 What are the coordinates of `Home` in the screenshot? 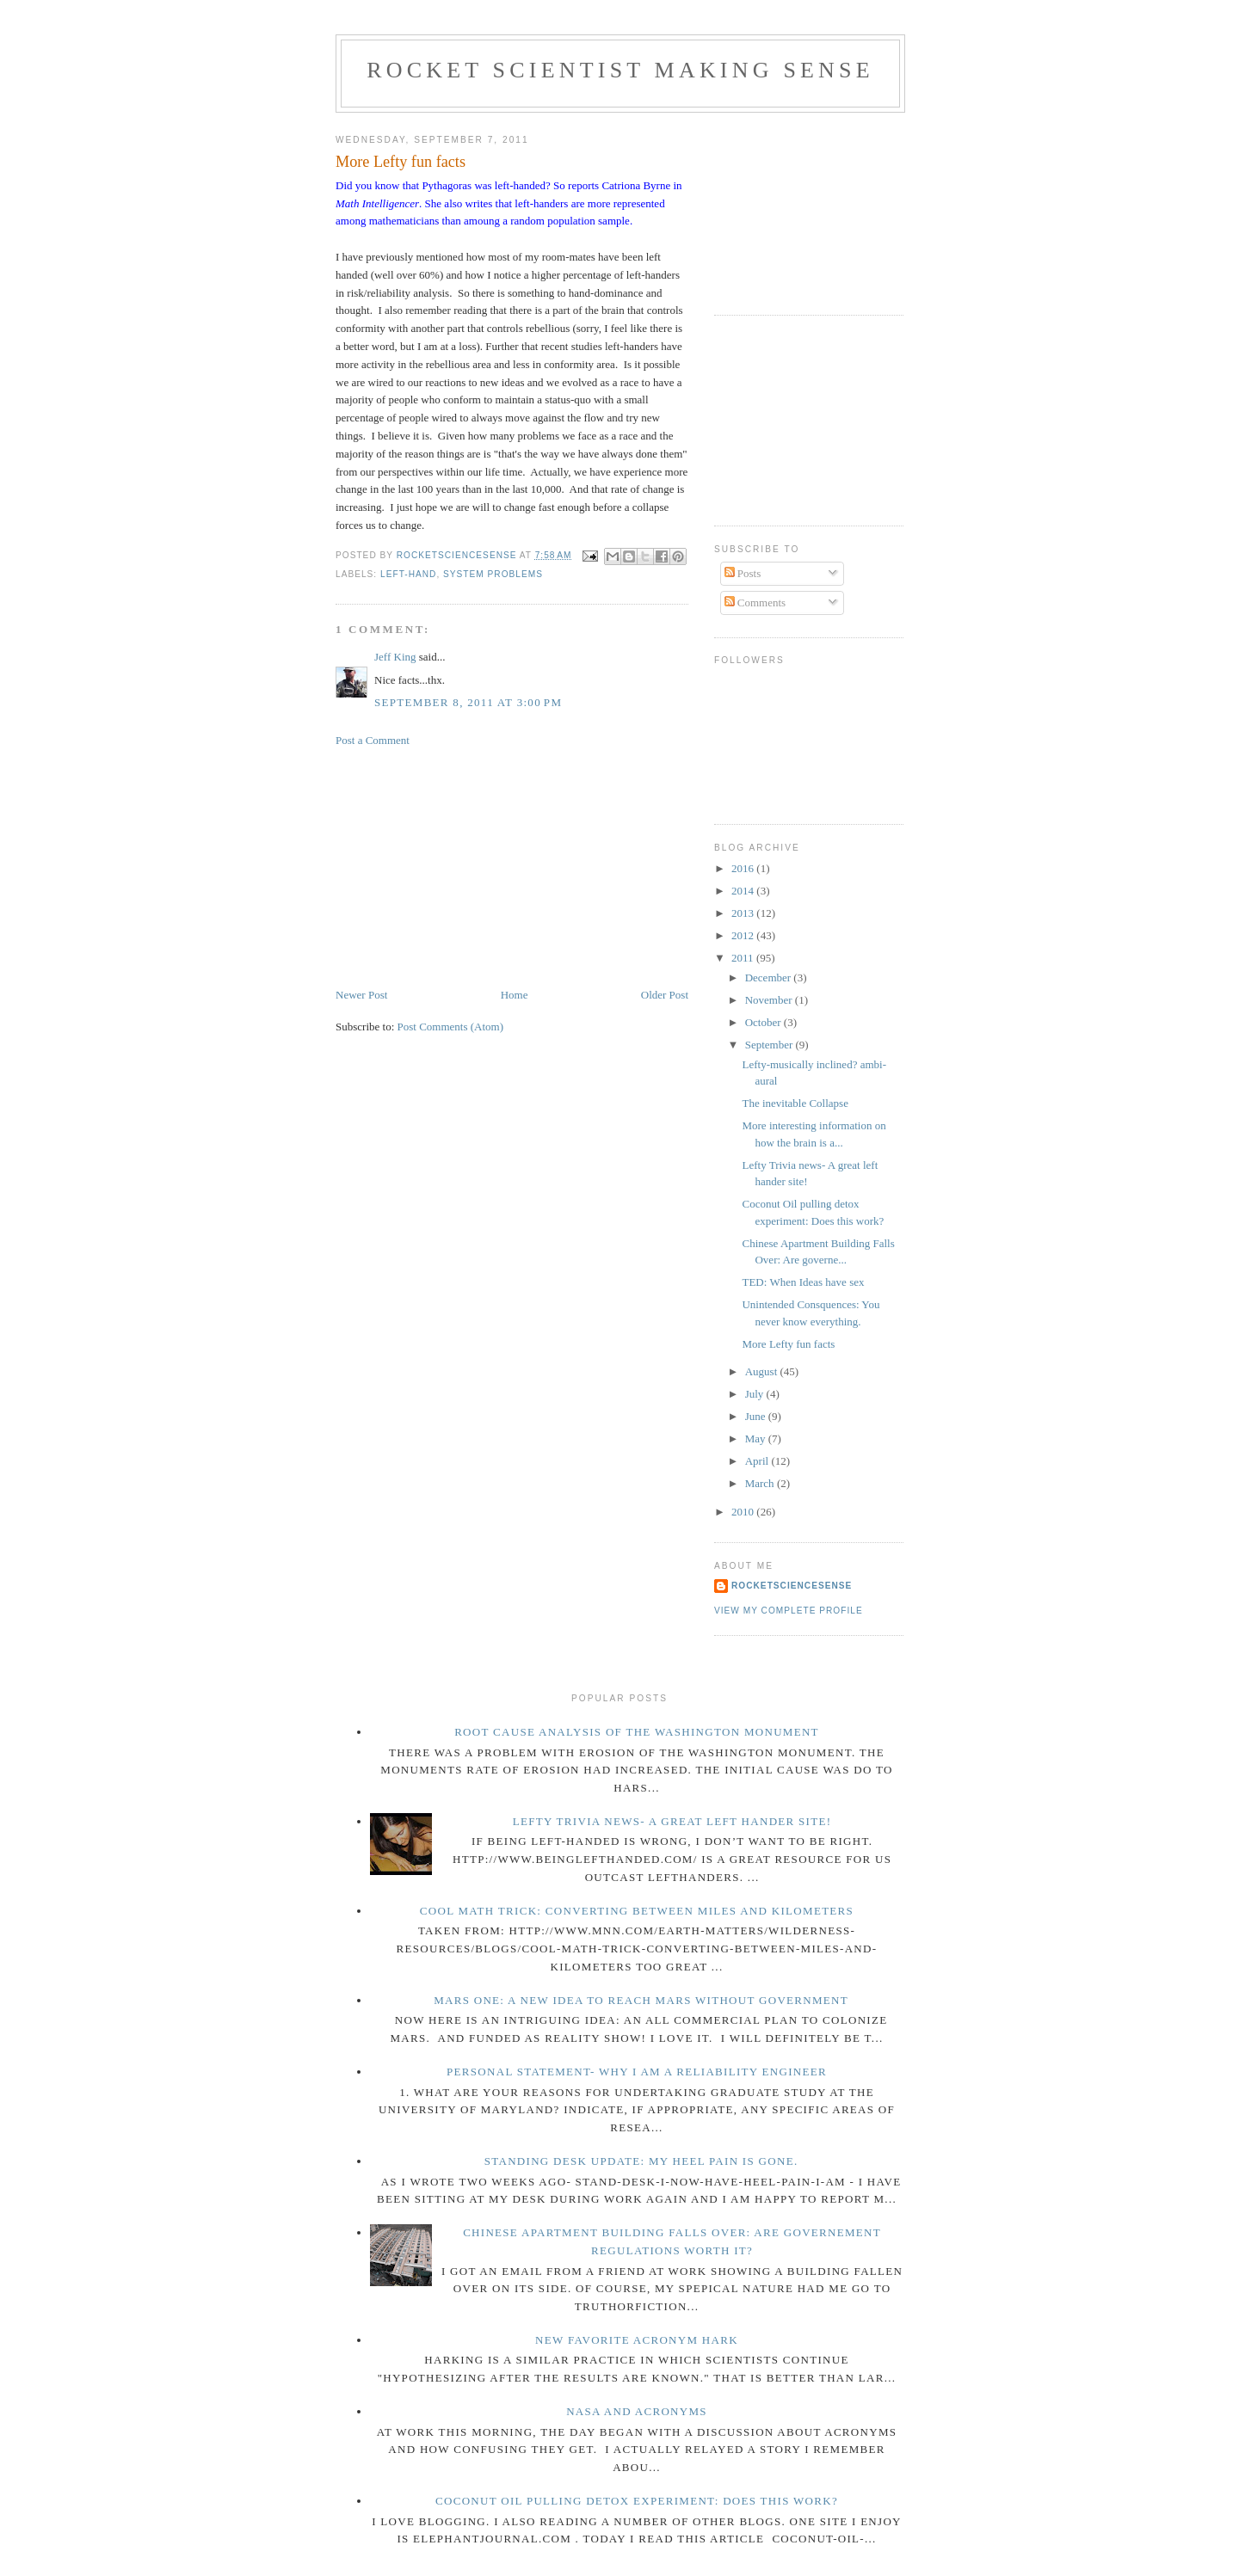 It's located at (514, 994).